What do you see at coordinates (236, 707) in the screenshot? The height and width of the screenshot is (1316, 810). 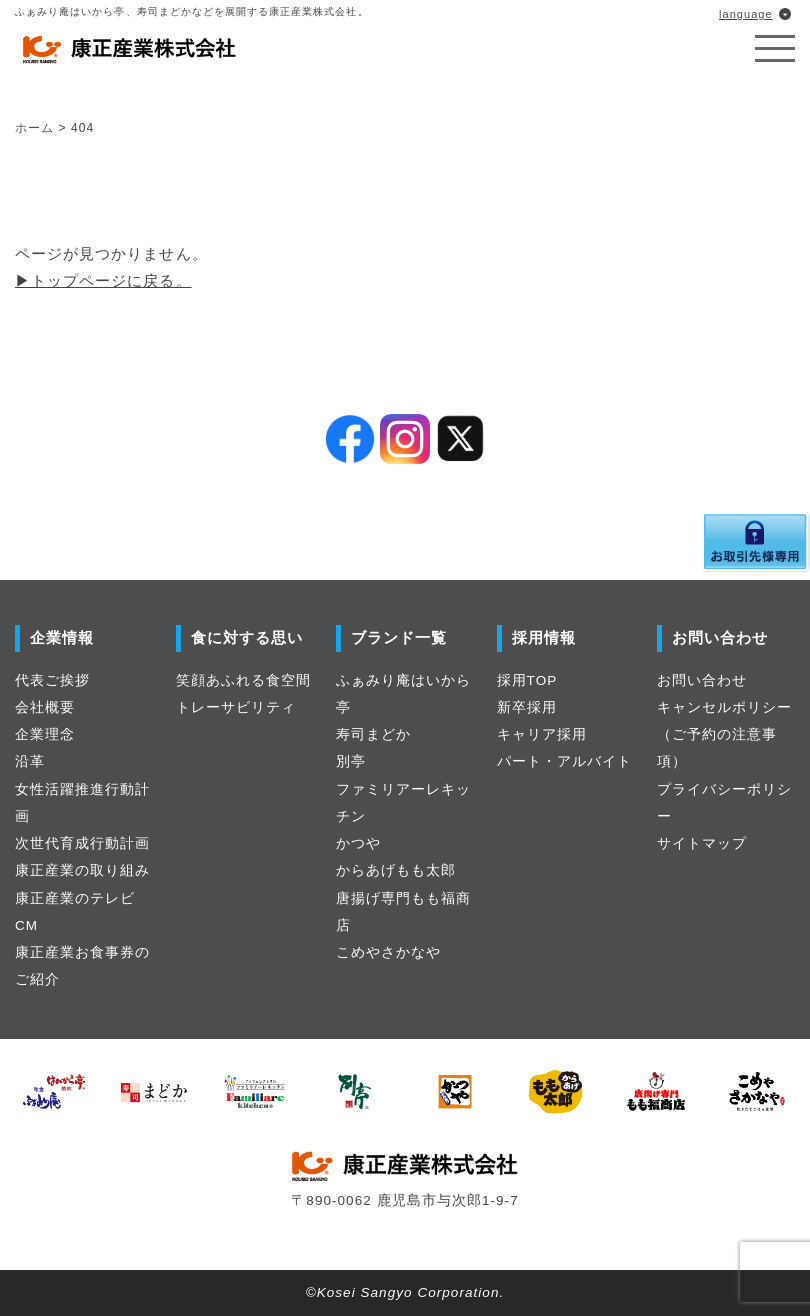 I see `トレーサビリティ` at bounding box center [236, 707].